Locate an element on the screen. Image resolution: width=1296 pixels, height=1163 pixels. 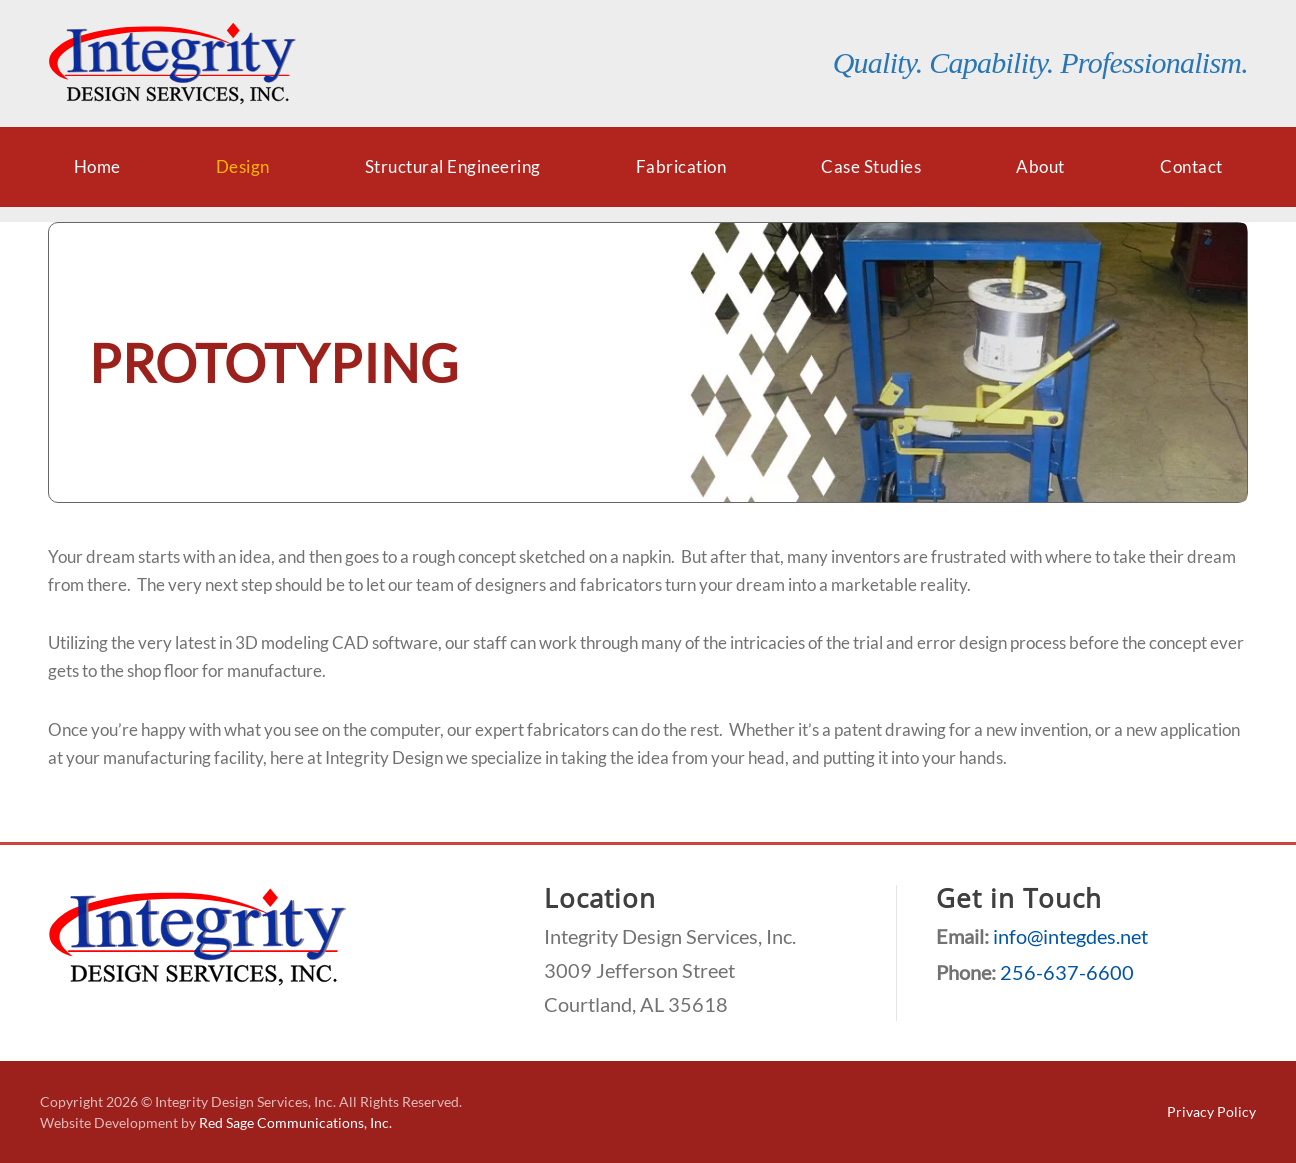
256-637-6600 is located at coordinates (1067, 972).